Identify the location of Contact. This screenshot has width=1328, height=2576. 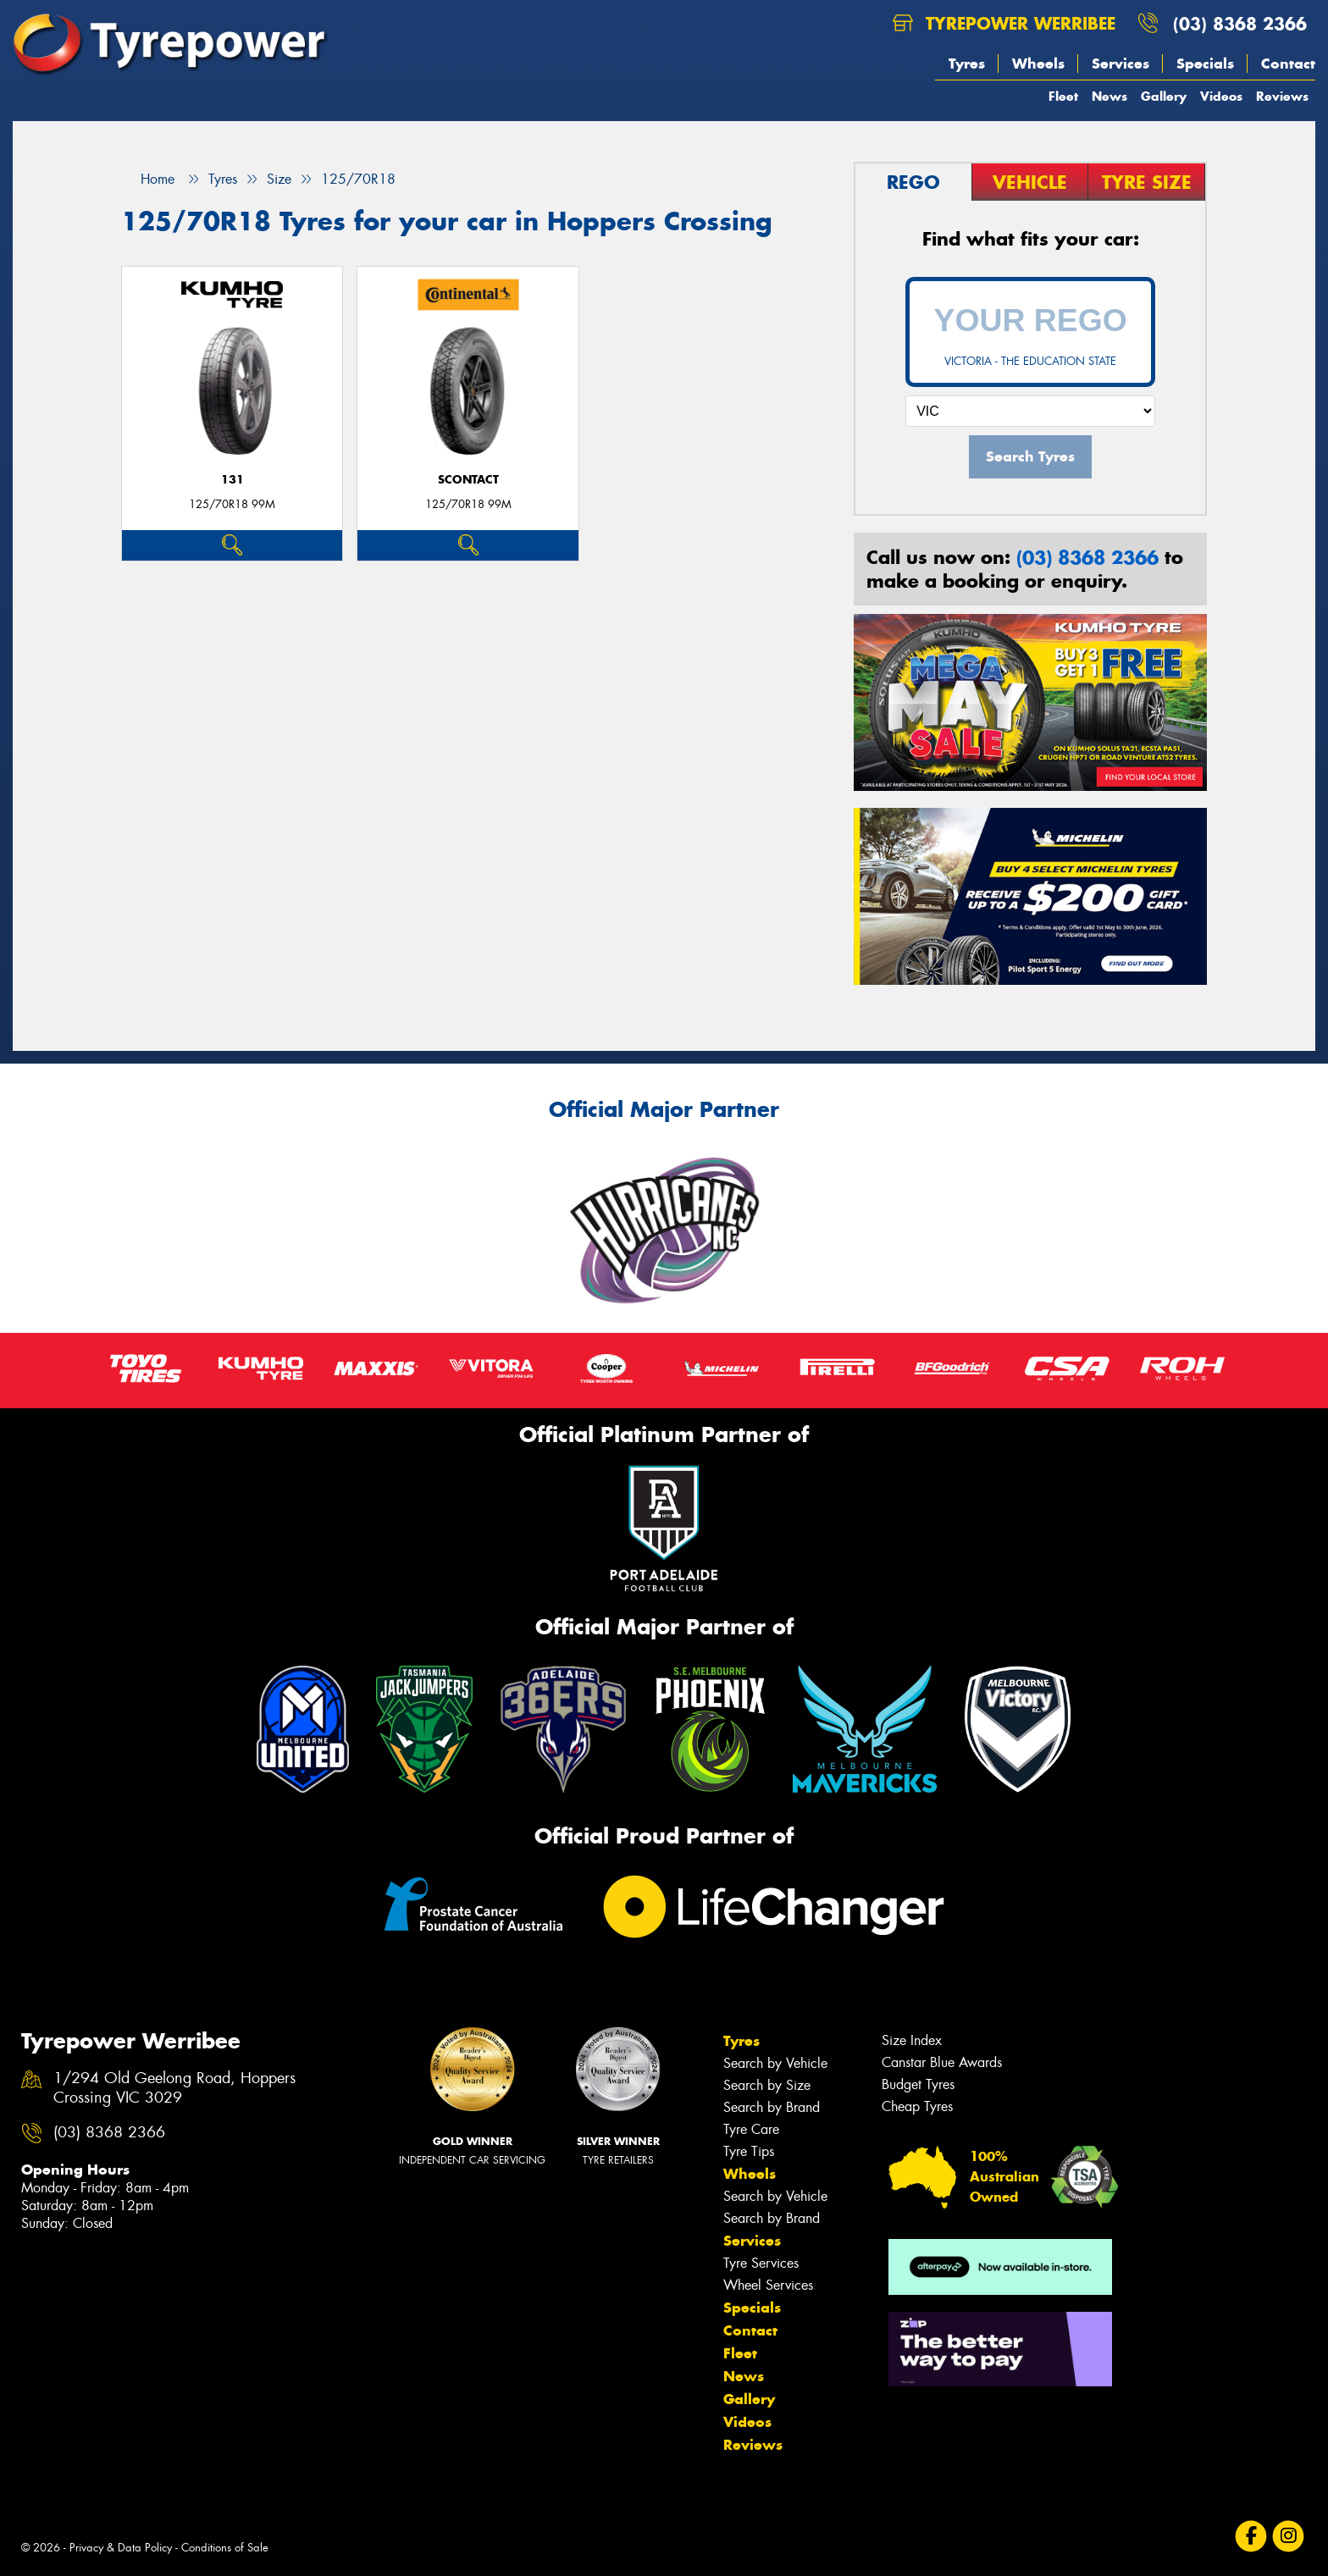
(1288, 63).